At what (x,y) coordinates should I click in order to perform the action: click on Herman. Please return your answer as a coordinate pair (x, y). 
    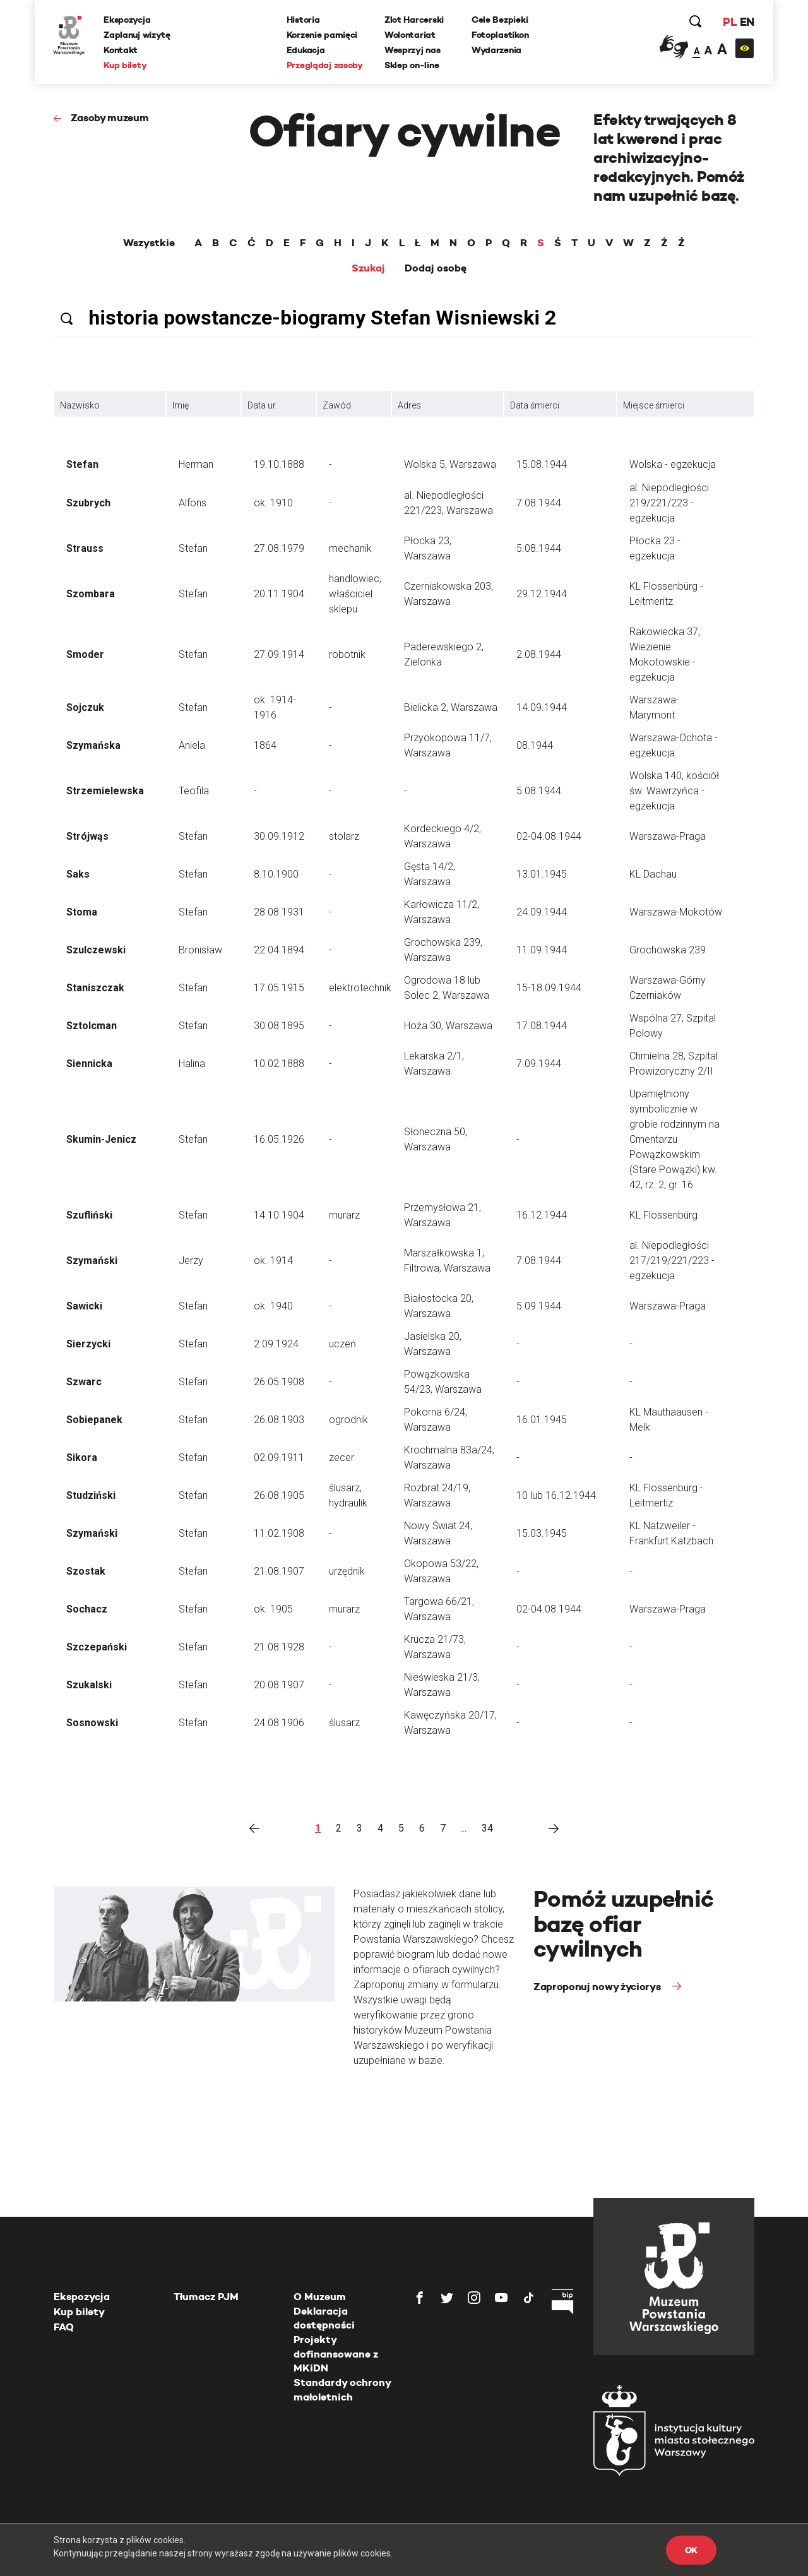
    Looking at the image, I should click on (196, 464).